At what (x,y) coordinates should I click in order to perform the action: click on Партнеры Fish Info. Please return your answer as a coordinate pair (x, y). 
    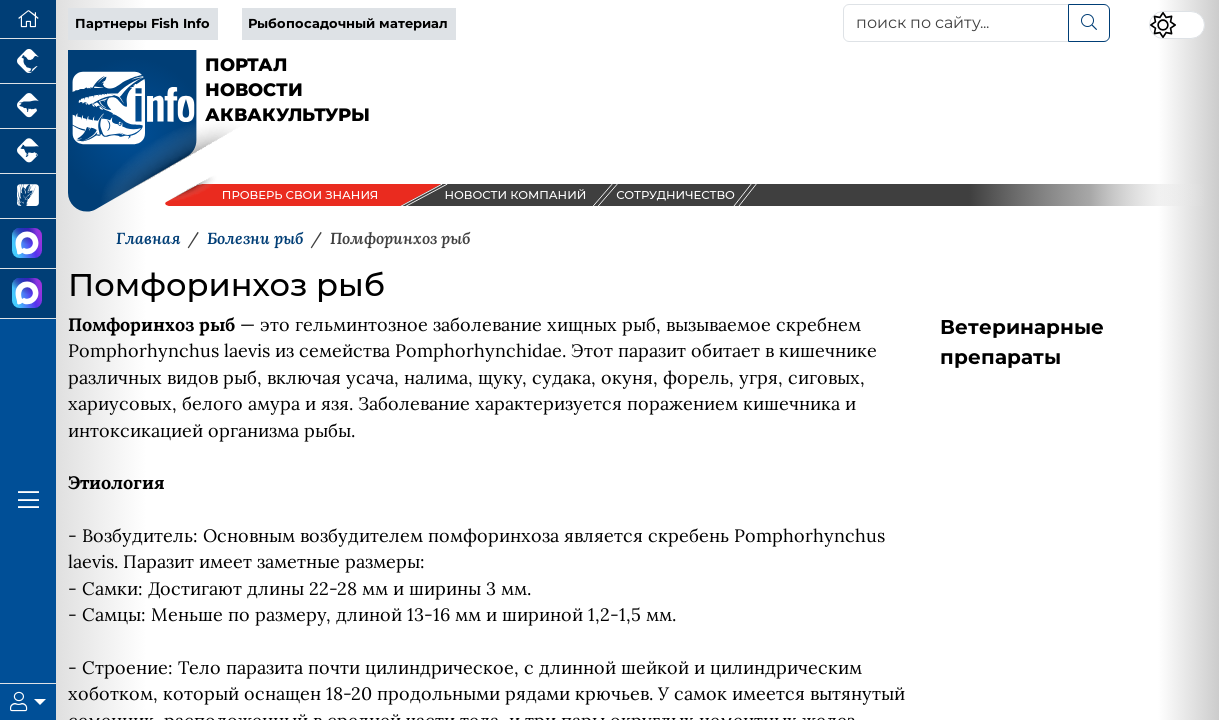
    Looking at the image, I should click on (142, 23).